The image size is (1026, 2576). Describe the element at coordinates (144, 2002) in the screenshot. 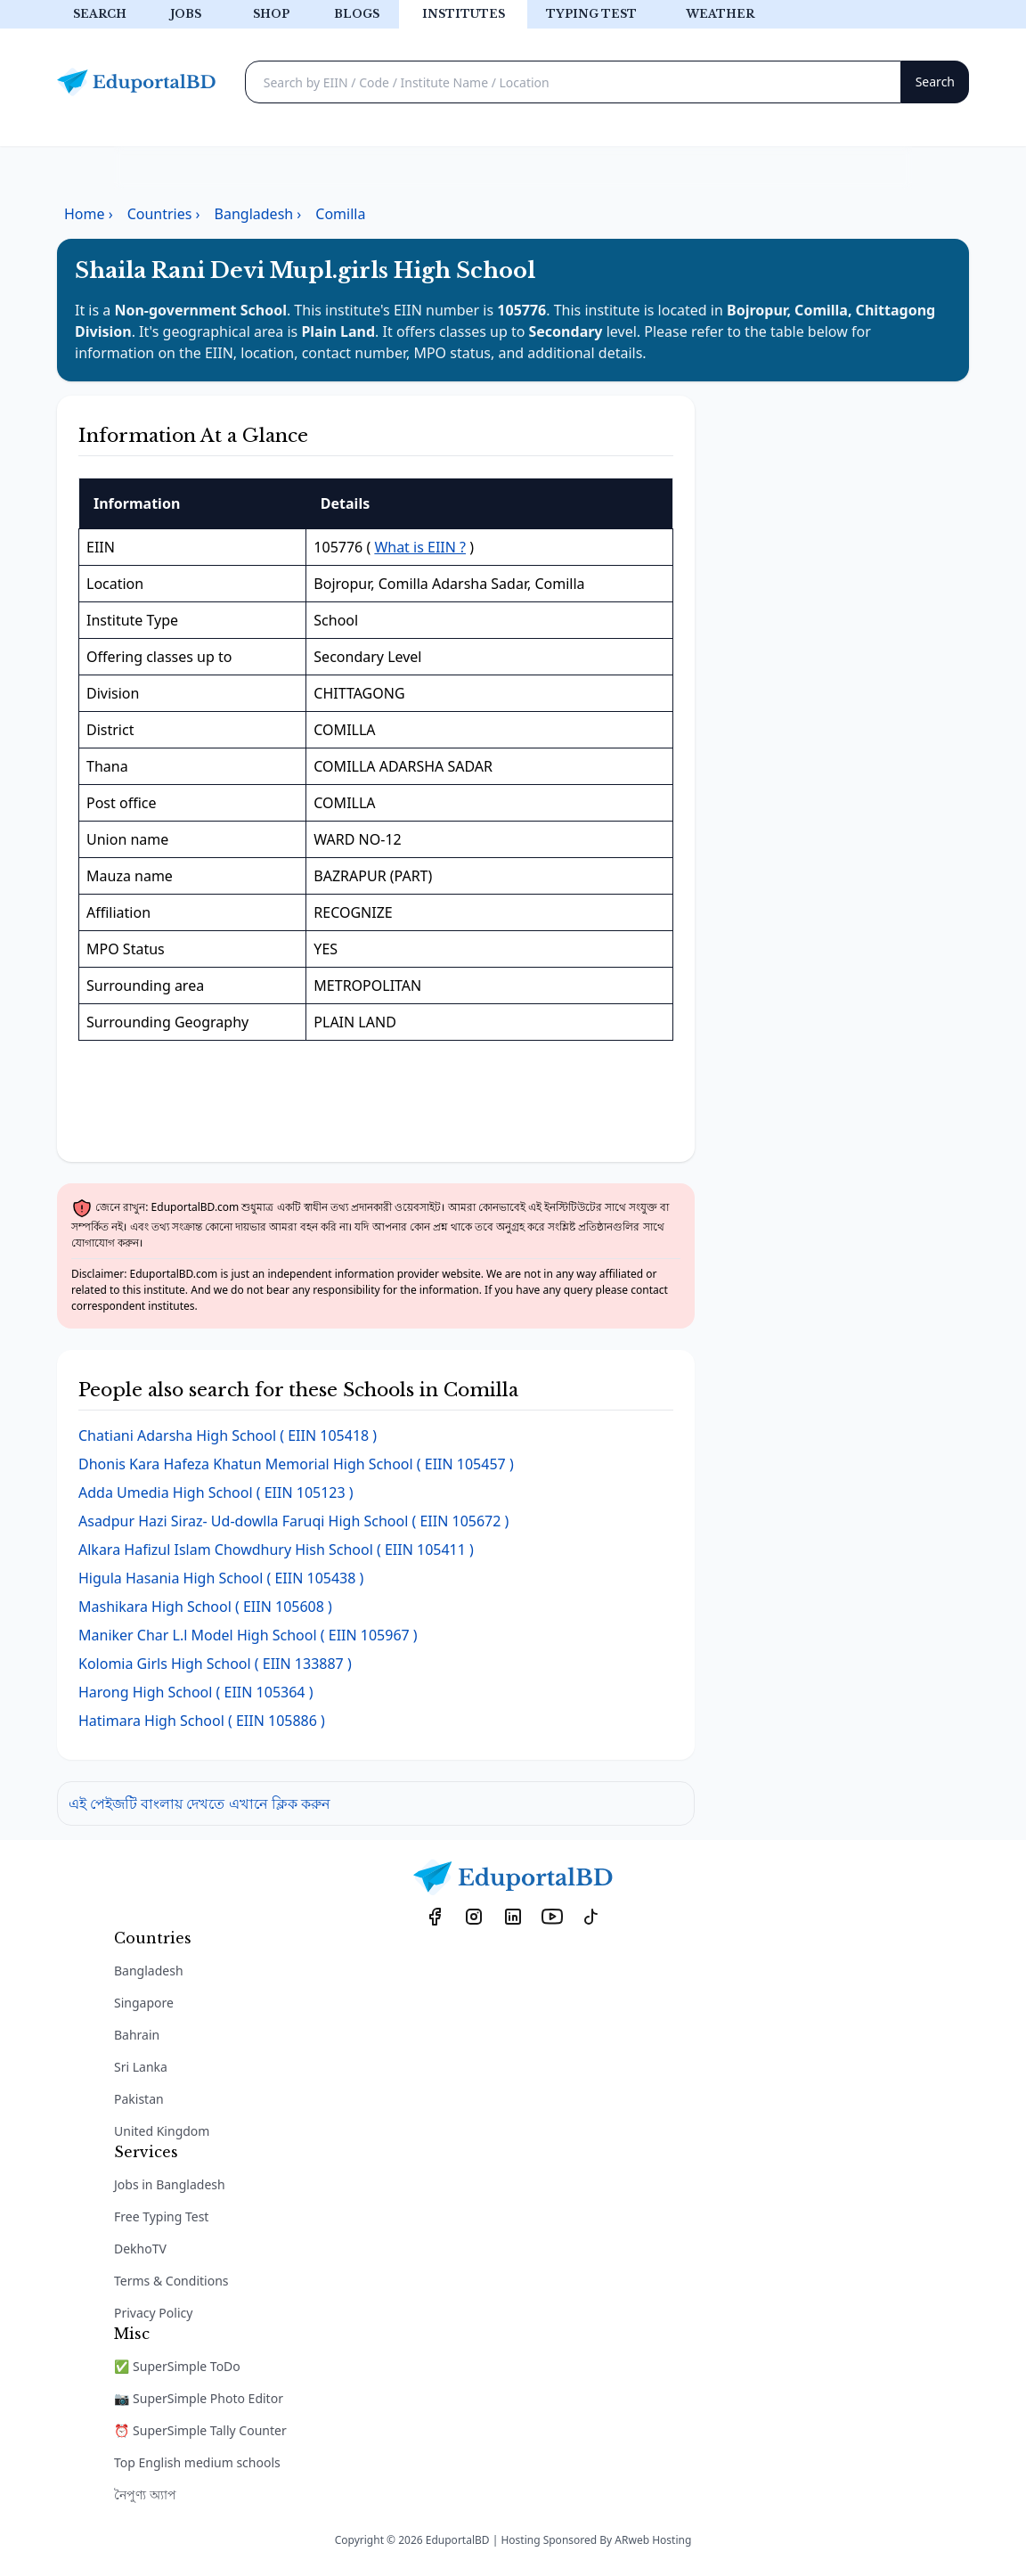

I see `Singapore` at that location.